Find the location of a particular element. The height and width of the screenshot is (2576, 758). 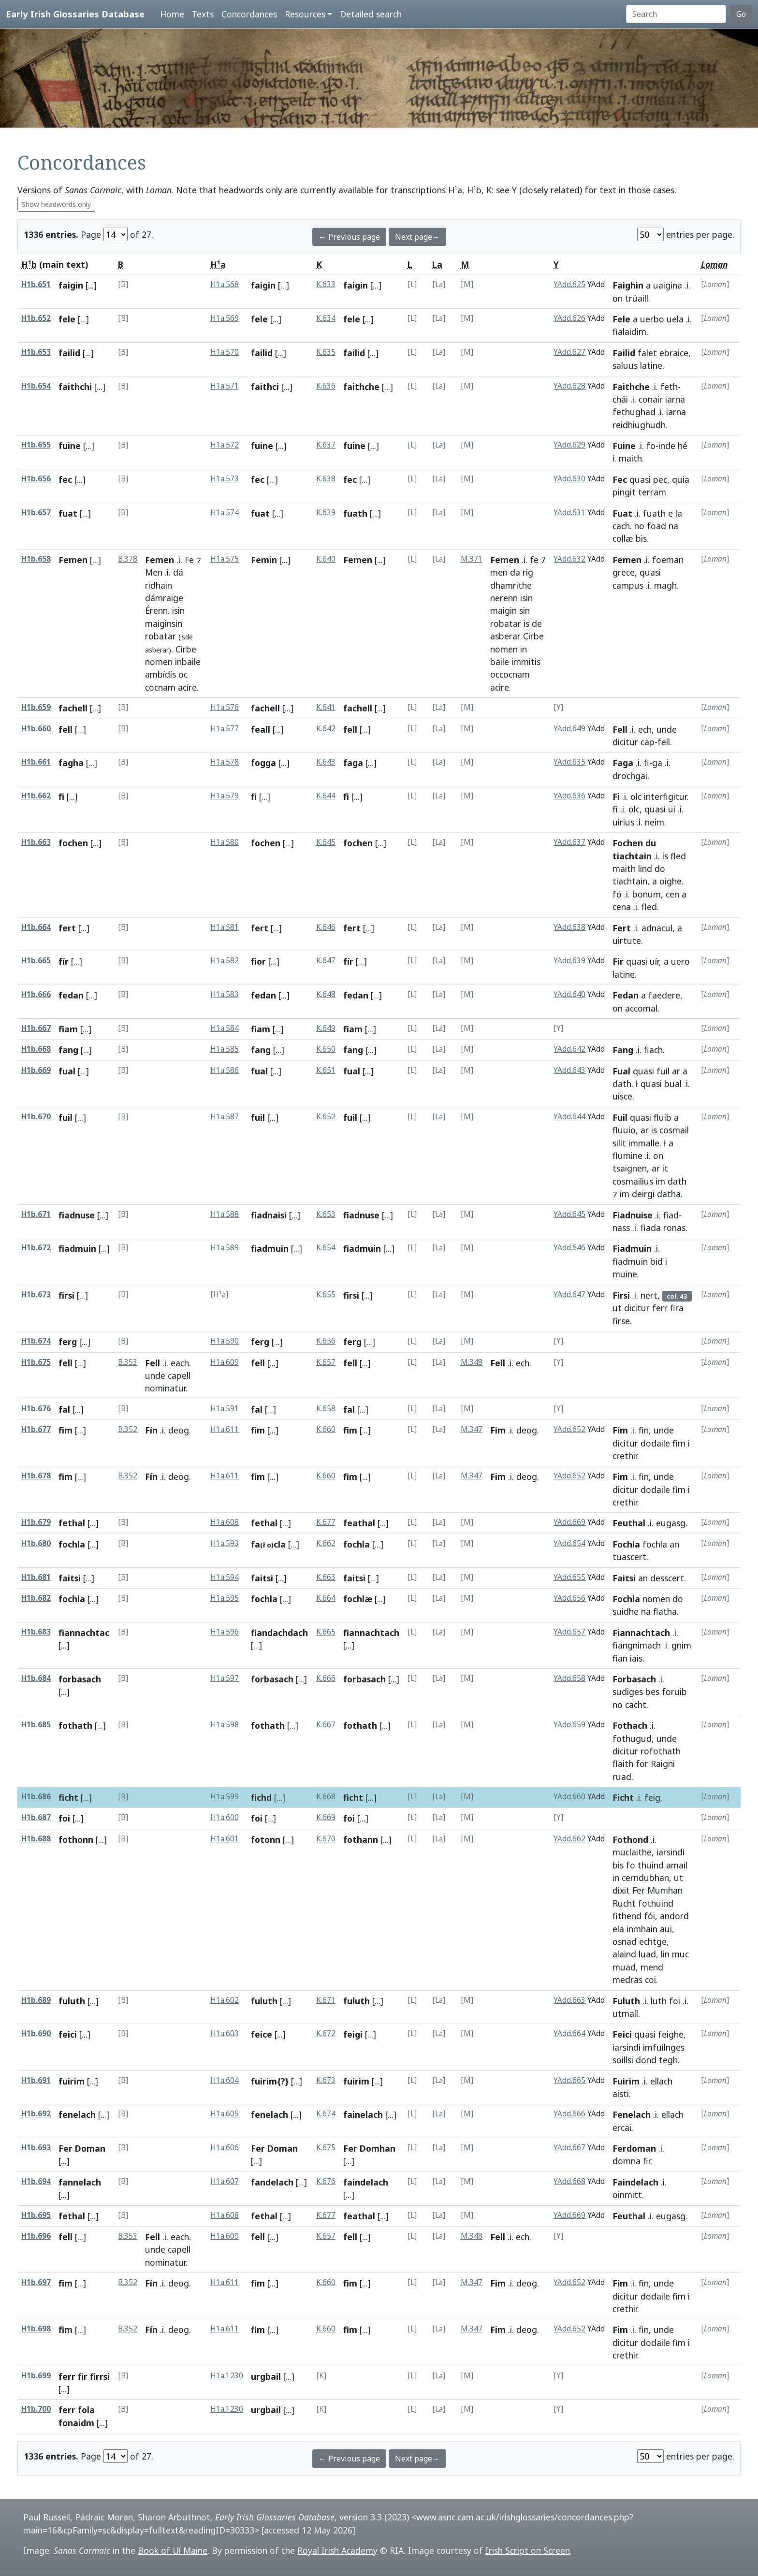

ferg is located at coordinates (67, 1341).